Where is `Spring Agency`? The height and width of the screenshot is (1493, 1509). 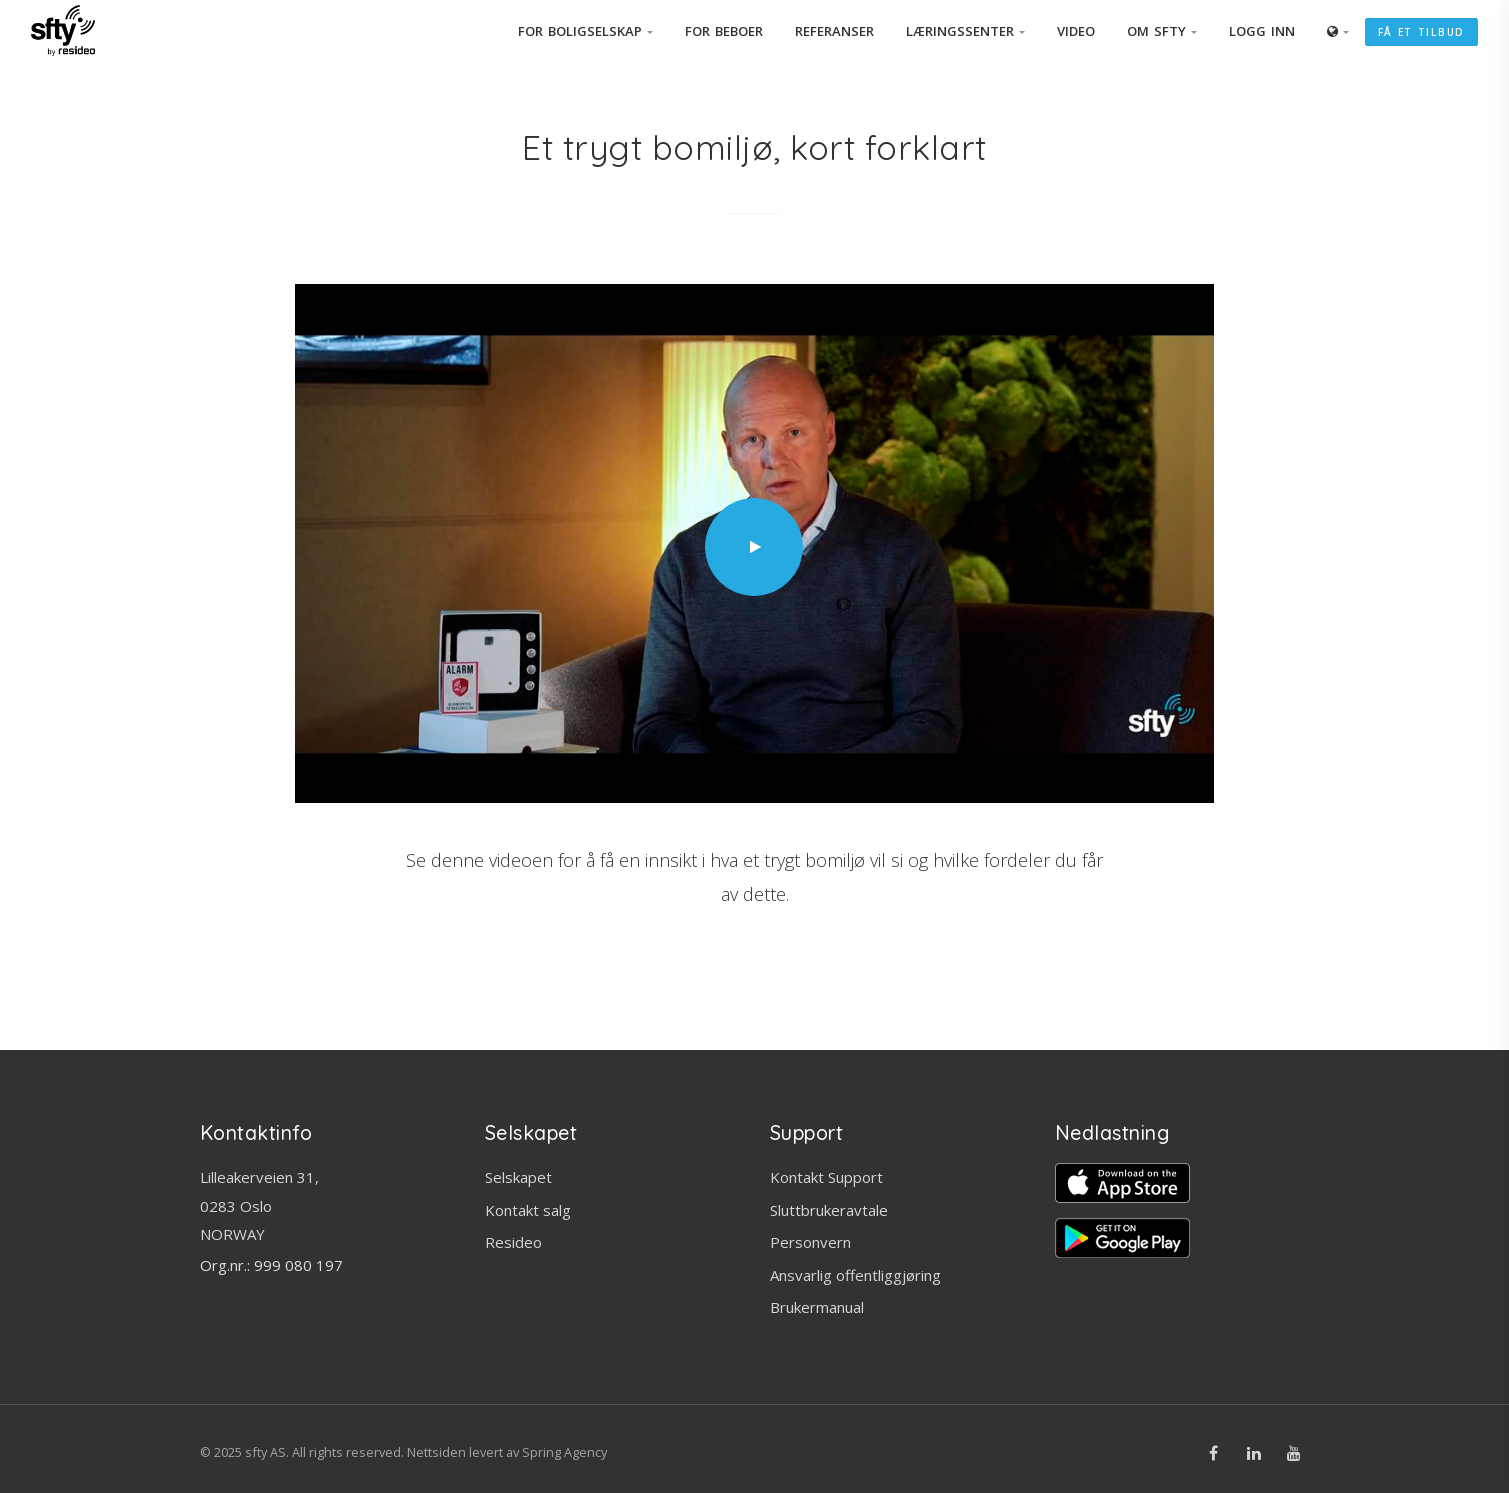 Spring Agency is located at coordinates (564, 1452).